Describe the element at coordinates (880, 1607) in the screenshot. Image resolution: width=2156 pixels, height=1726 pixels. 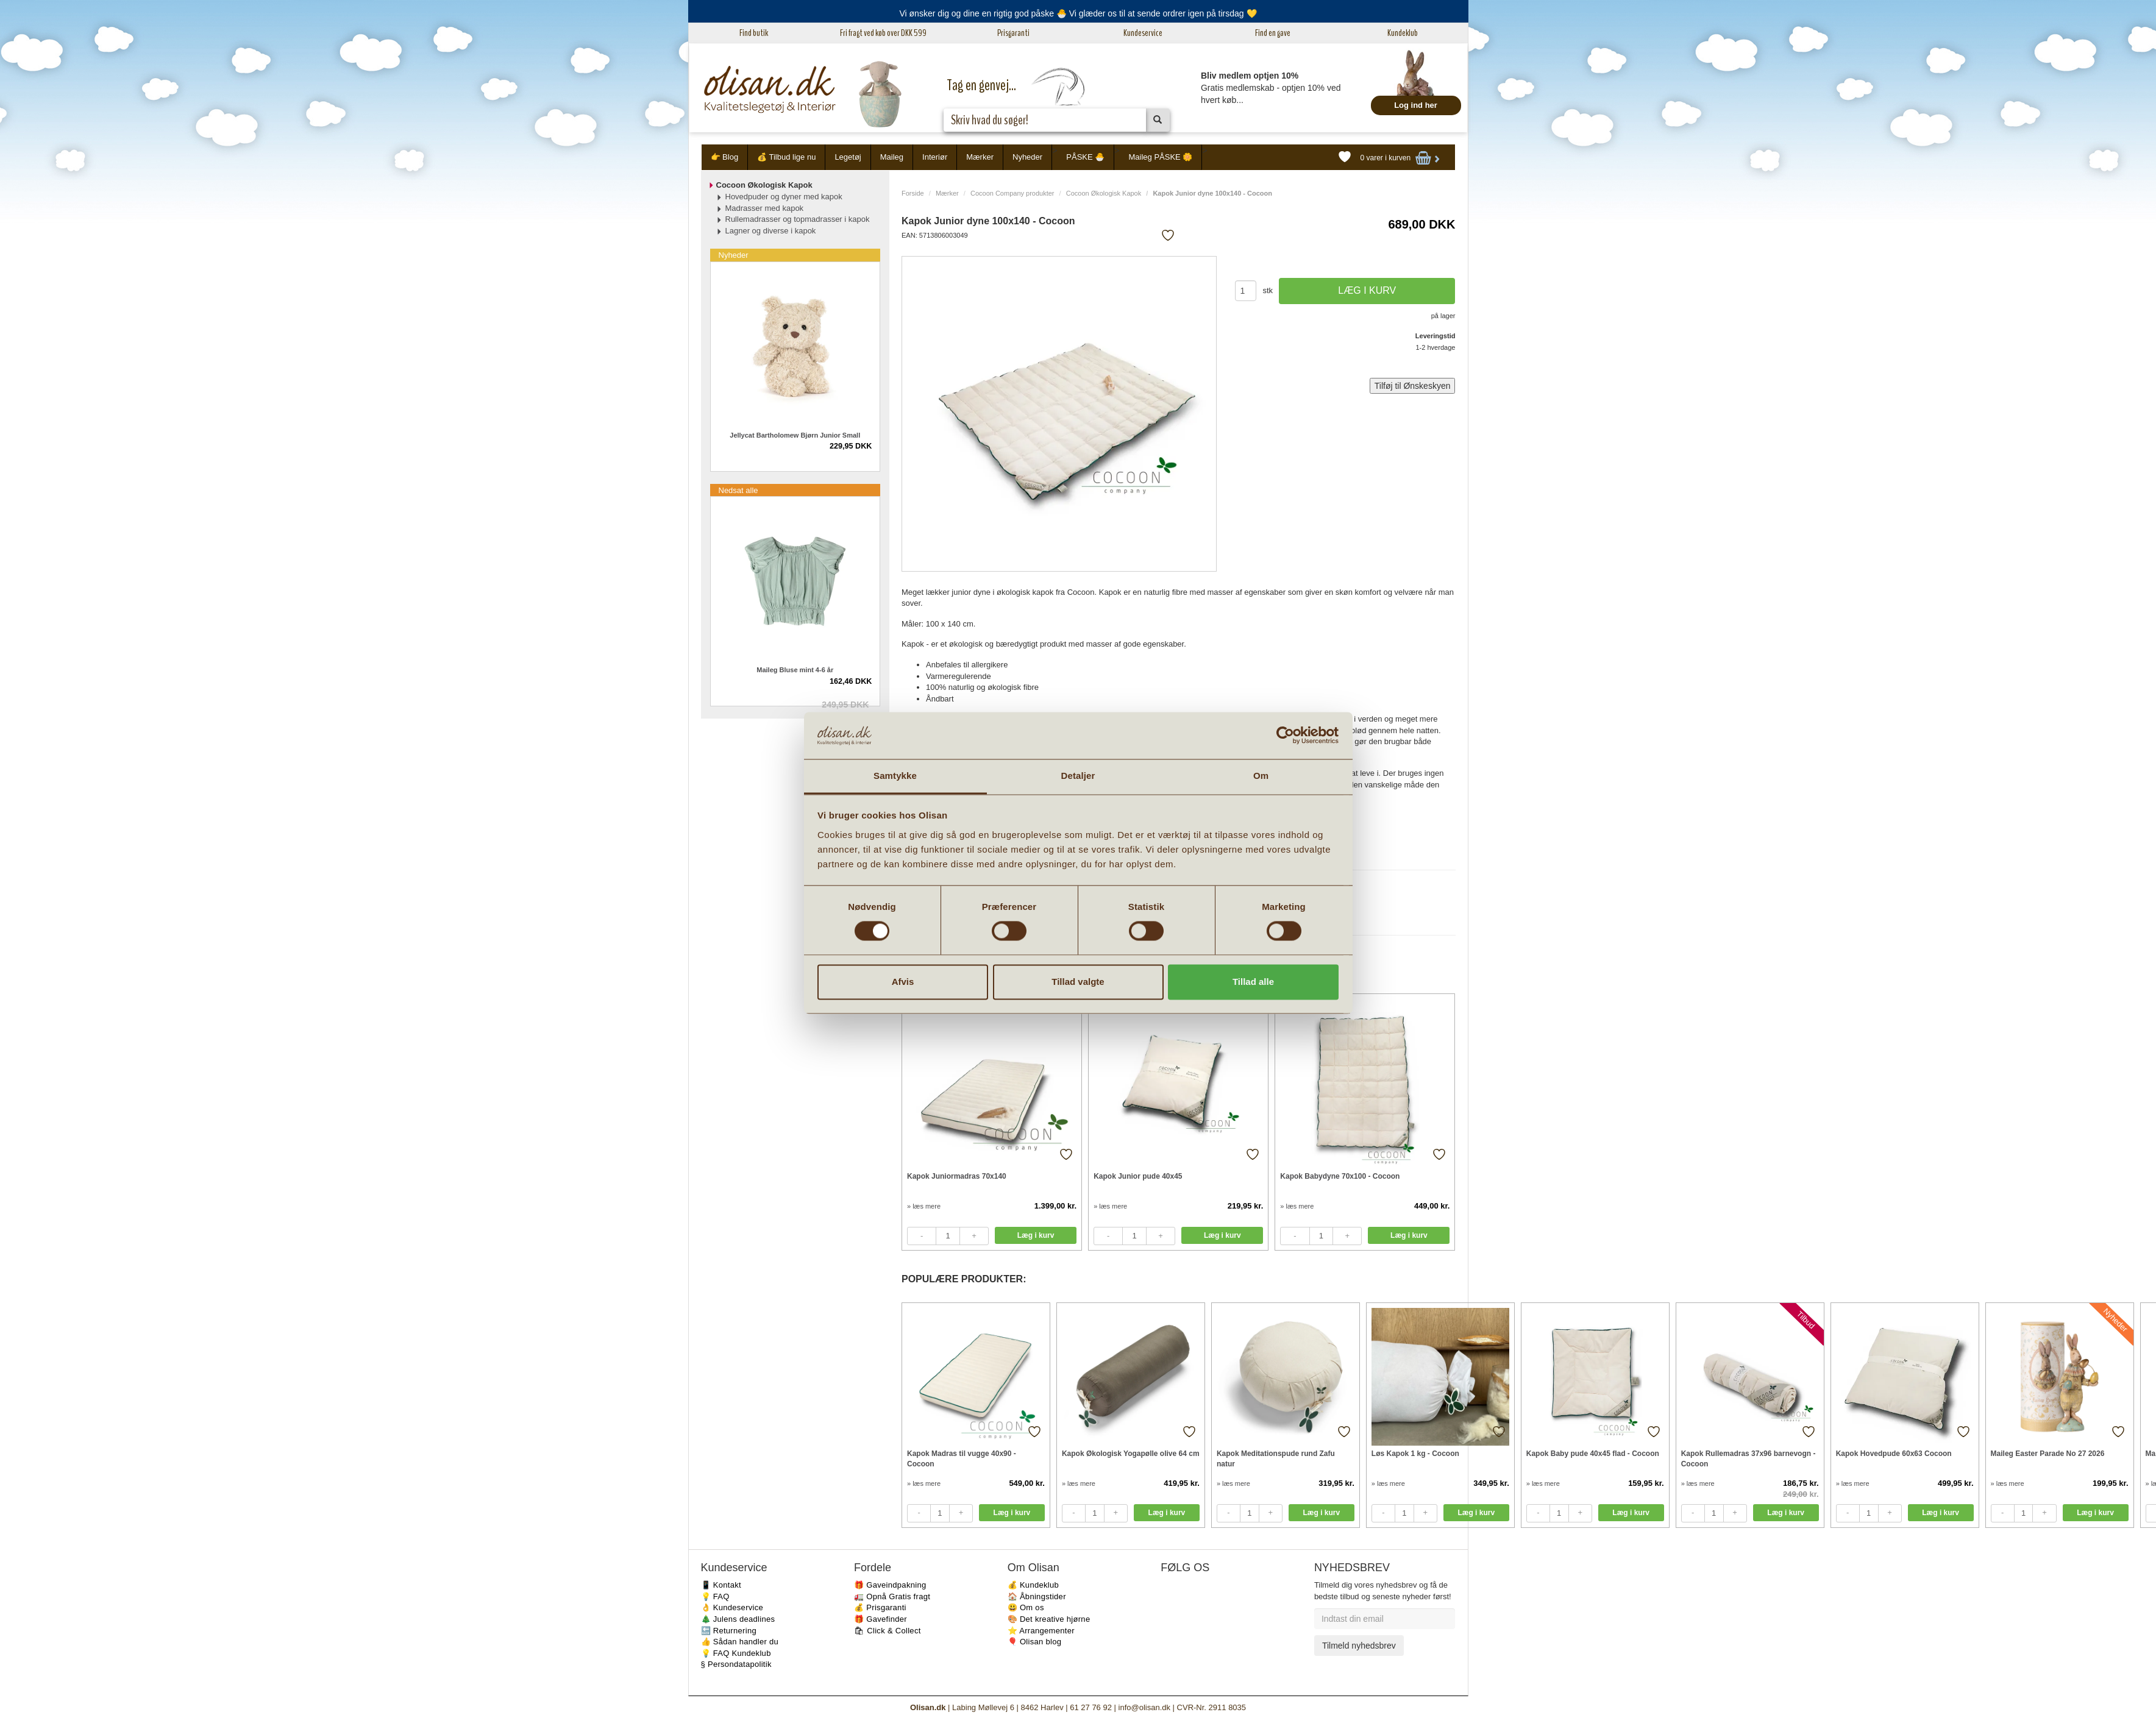
I see `💰 Prisgaranti` at that location.